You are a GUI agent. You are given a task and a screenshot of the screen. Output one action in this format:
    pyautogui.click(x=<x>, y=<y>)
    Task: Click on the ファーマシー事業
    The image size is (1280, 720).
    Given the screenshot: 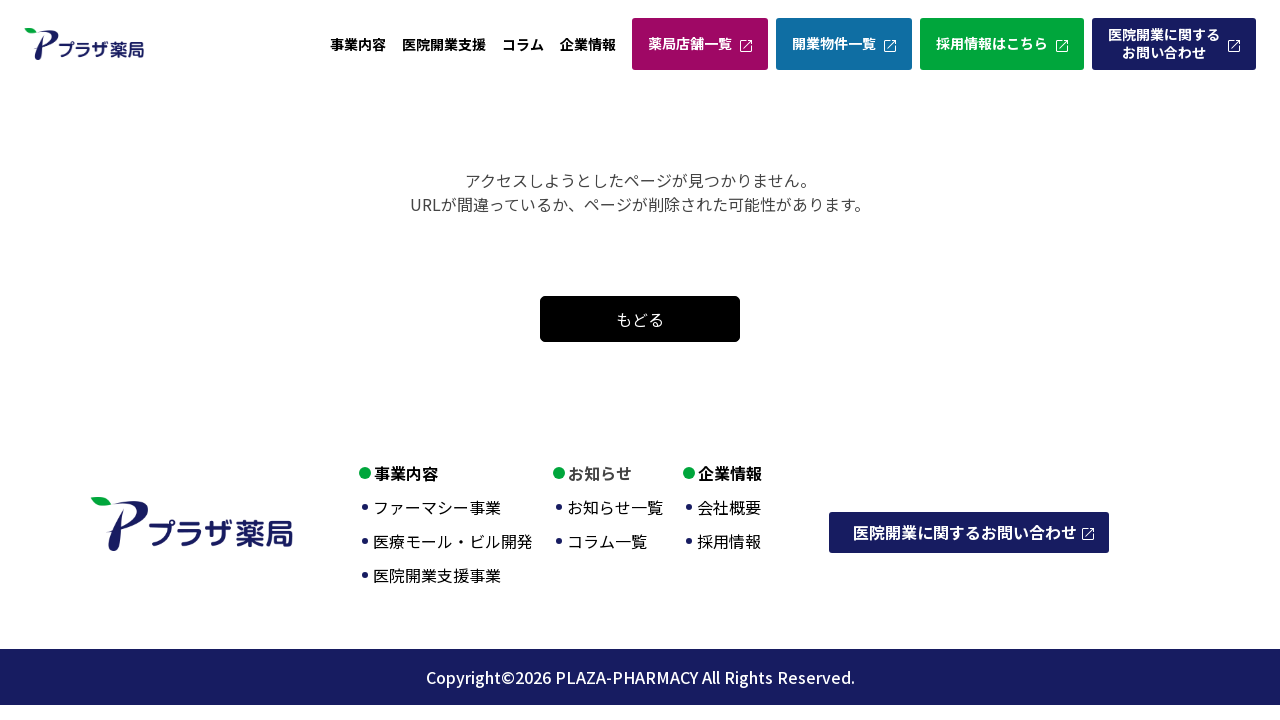 What is the action you would take?
    pyautogui.click(x=437, y=507)
    